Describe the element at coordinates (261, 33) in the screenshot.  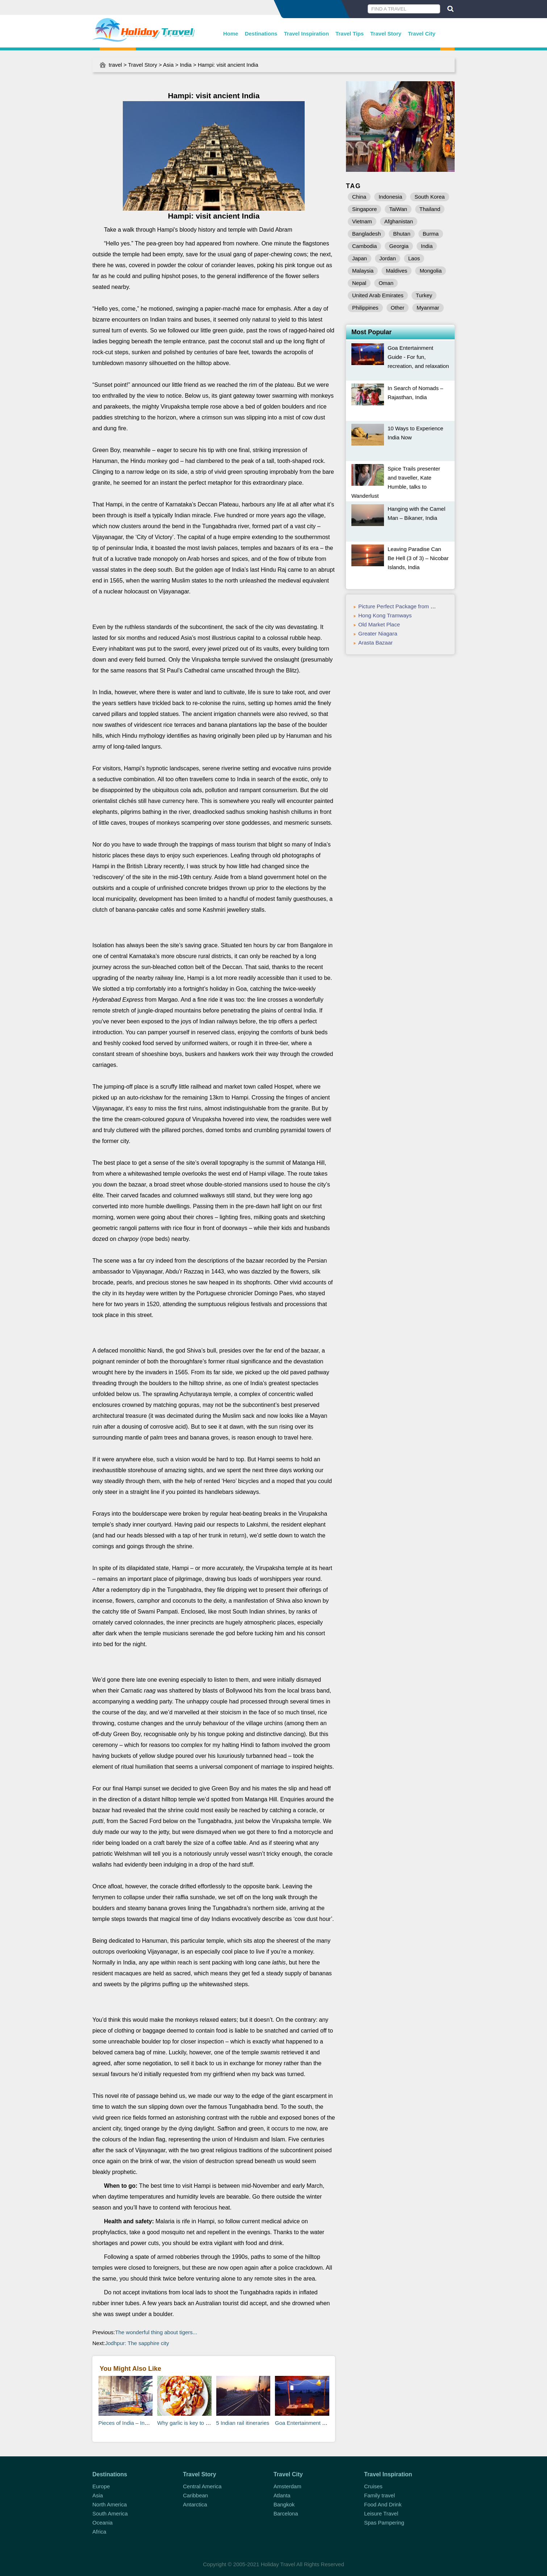
I see `Destinations` at that location.